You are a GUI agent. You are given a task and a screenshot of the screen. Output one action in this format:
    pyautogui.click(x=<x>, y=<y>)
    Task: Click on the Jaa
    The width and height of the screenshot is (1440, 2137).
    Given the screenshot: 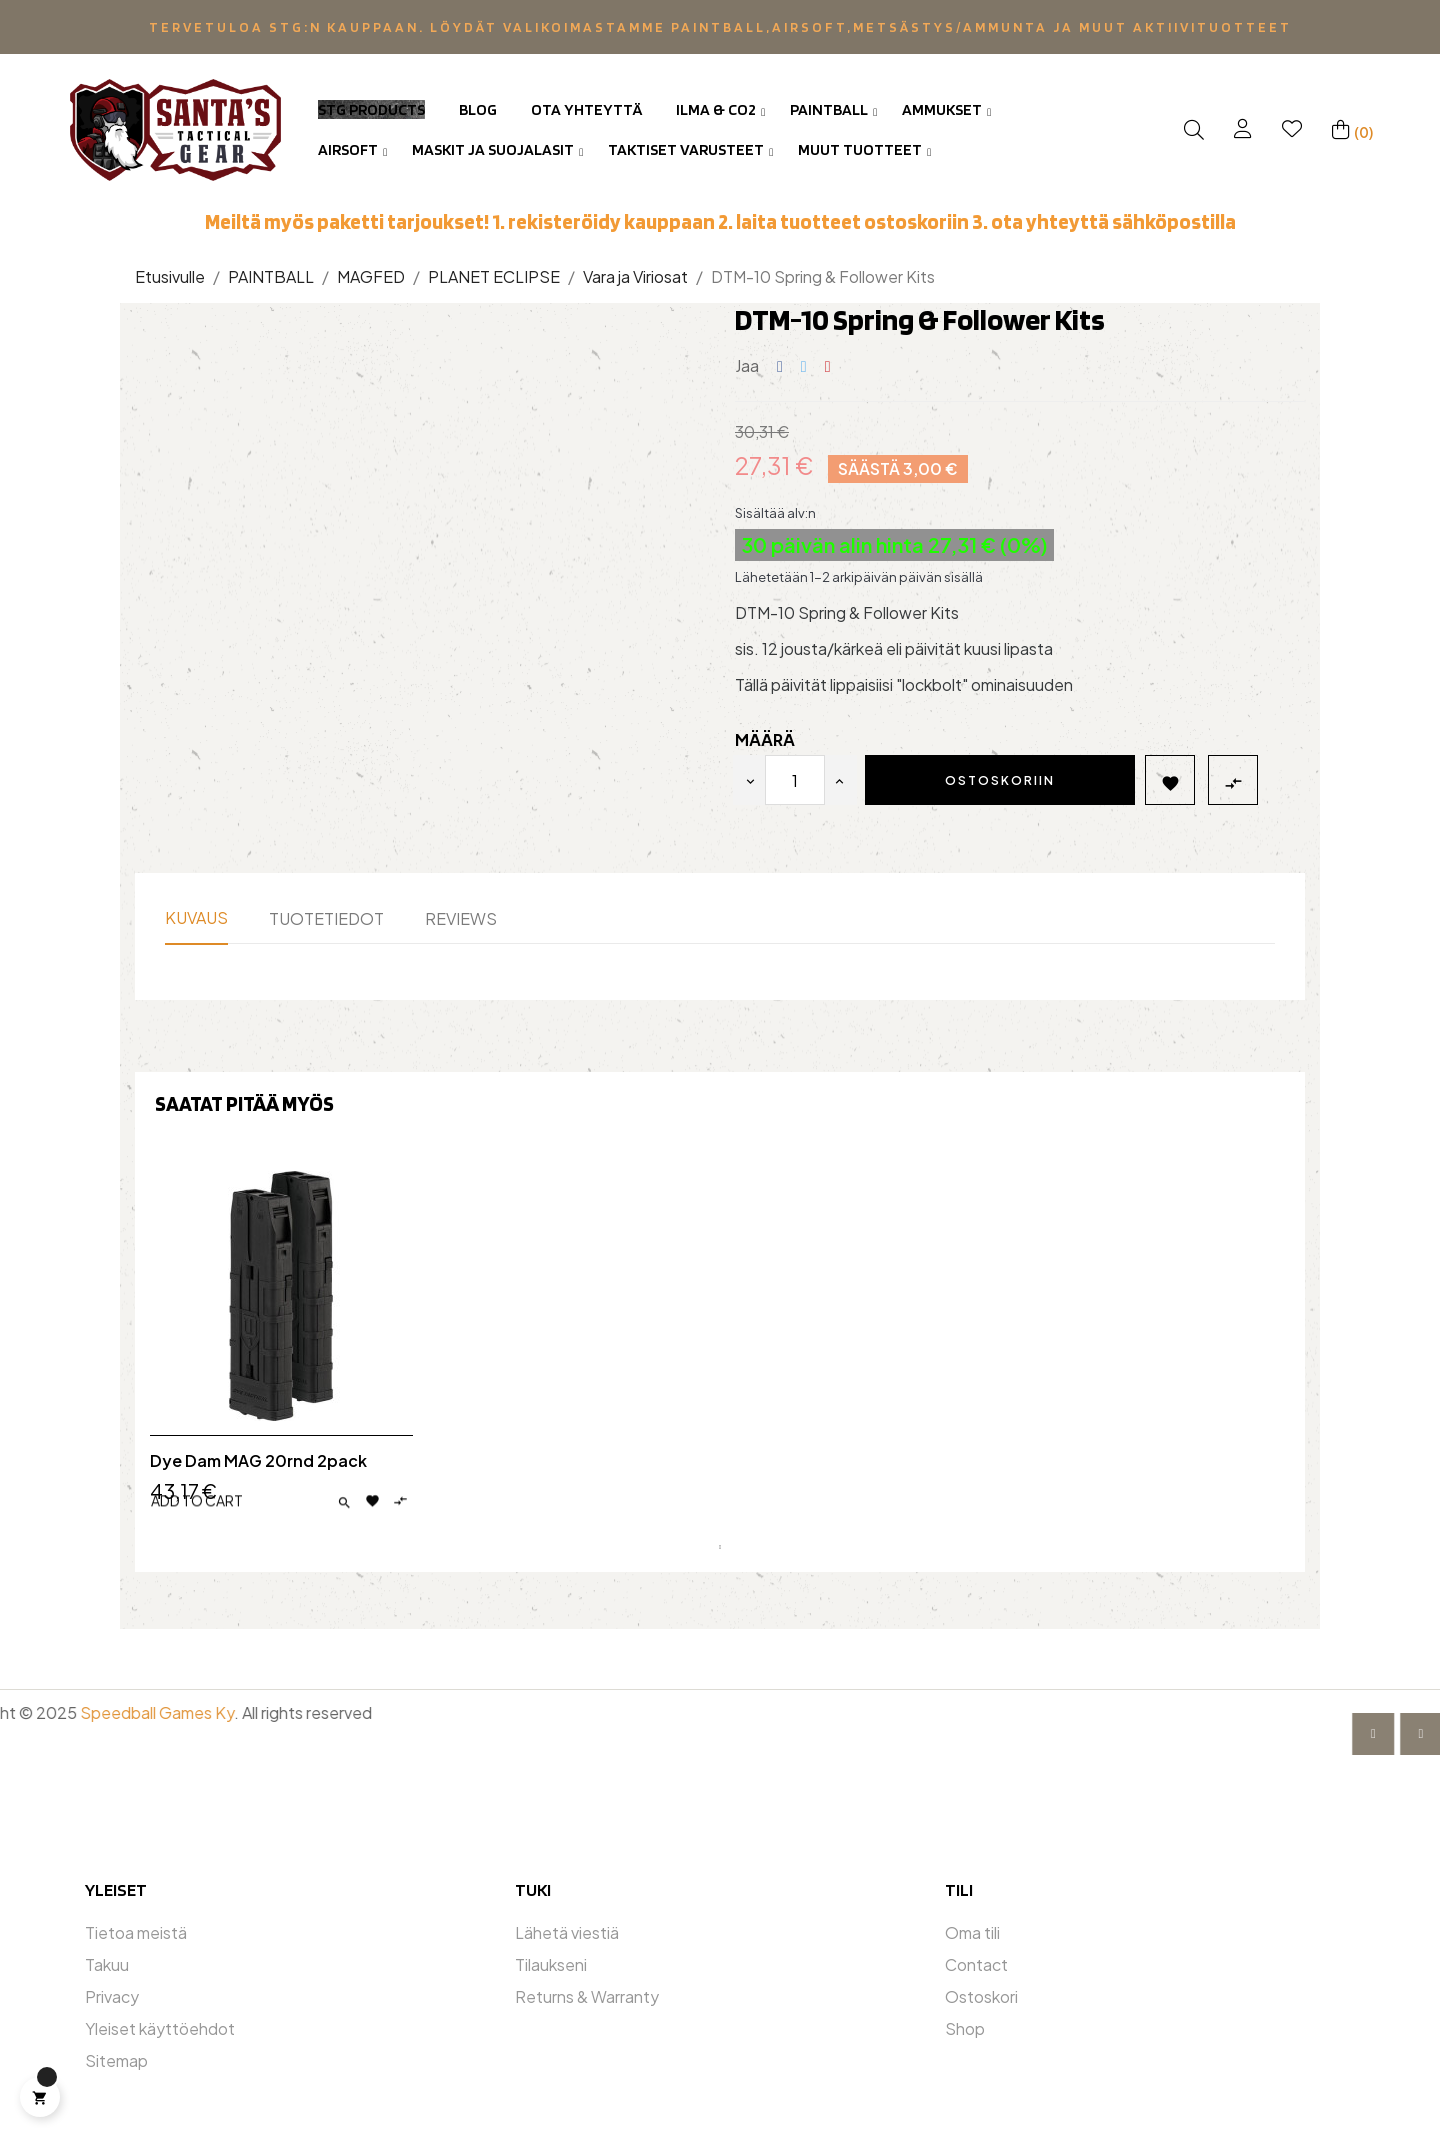 What is the action you would take?
    pyautogui.click(x=780, y=366)
    